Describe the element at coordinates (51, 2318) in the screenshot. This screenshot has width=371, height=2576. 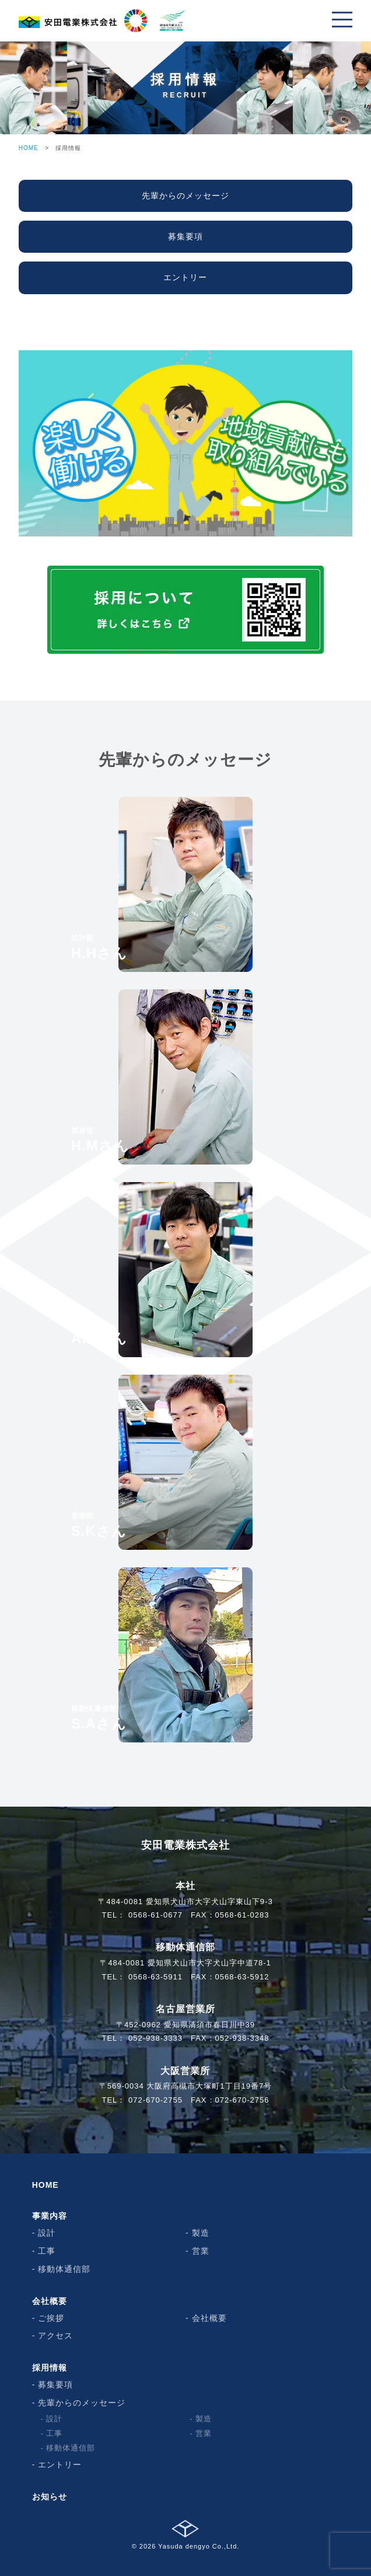
I see `ご挨拶` at that location.